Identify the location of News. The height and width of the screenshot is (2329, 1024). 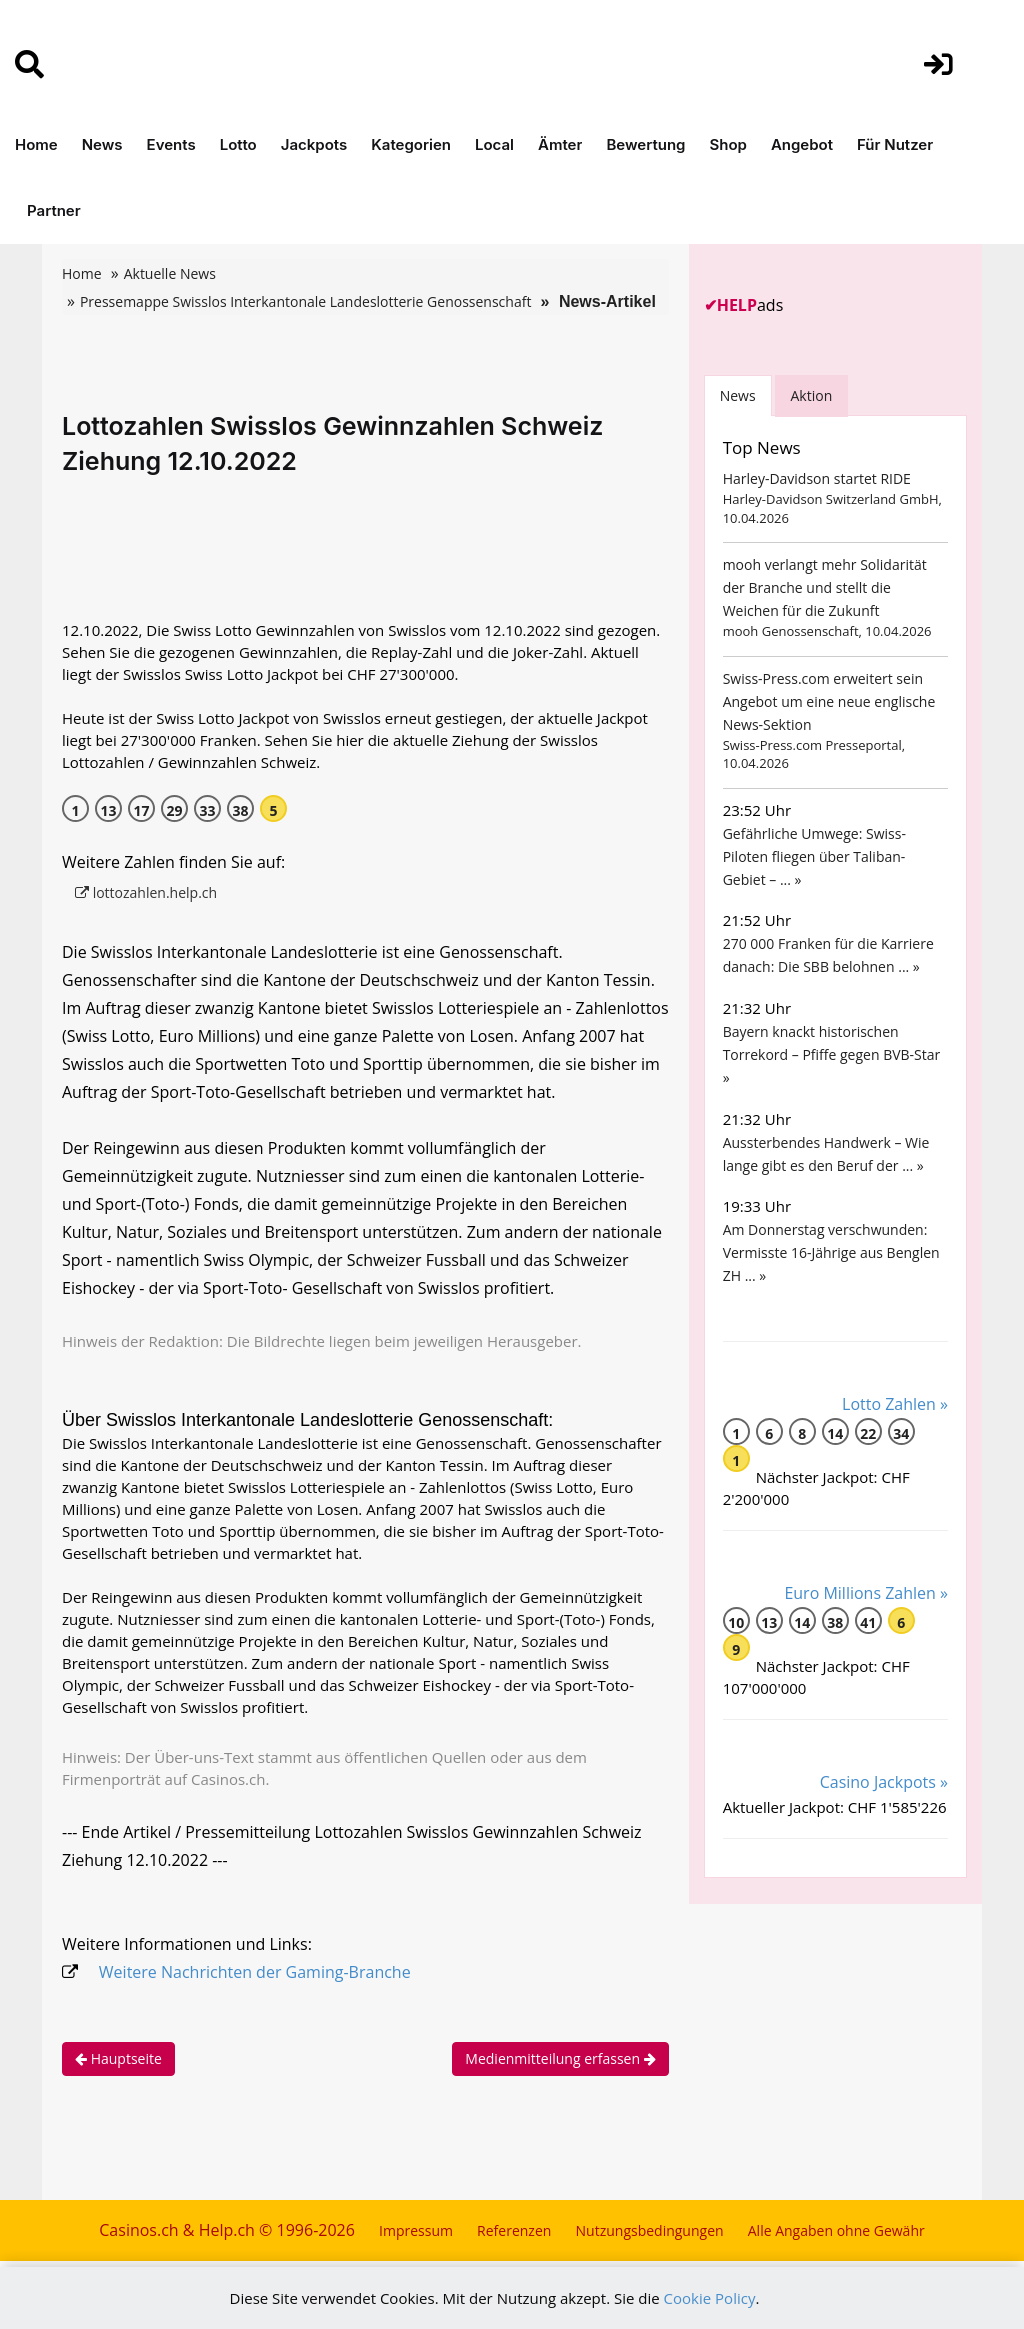
(102, 144).